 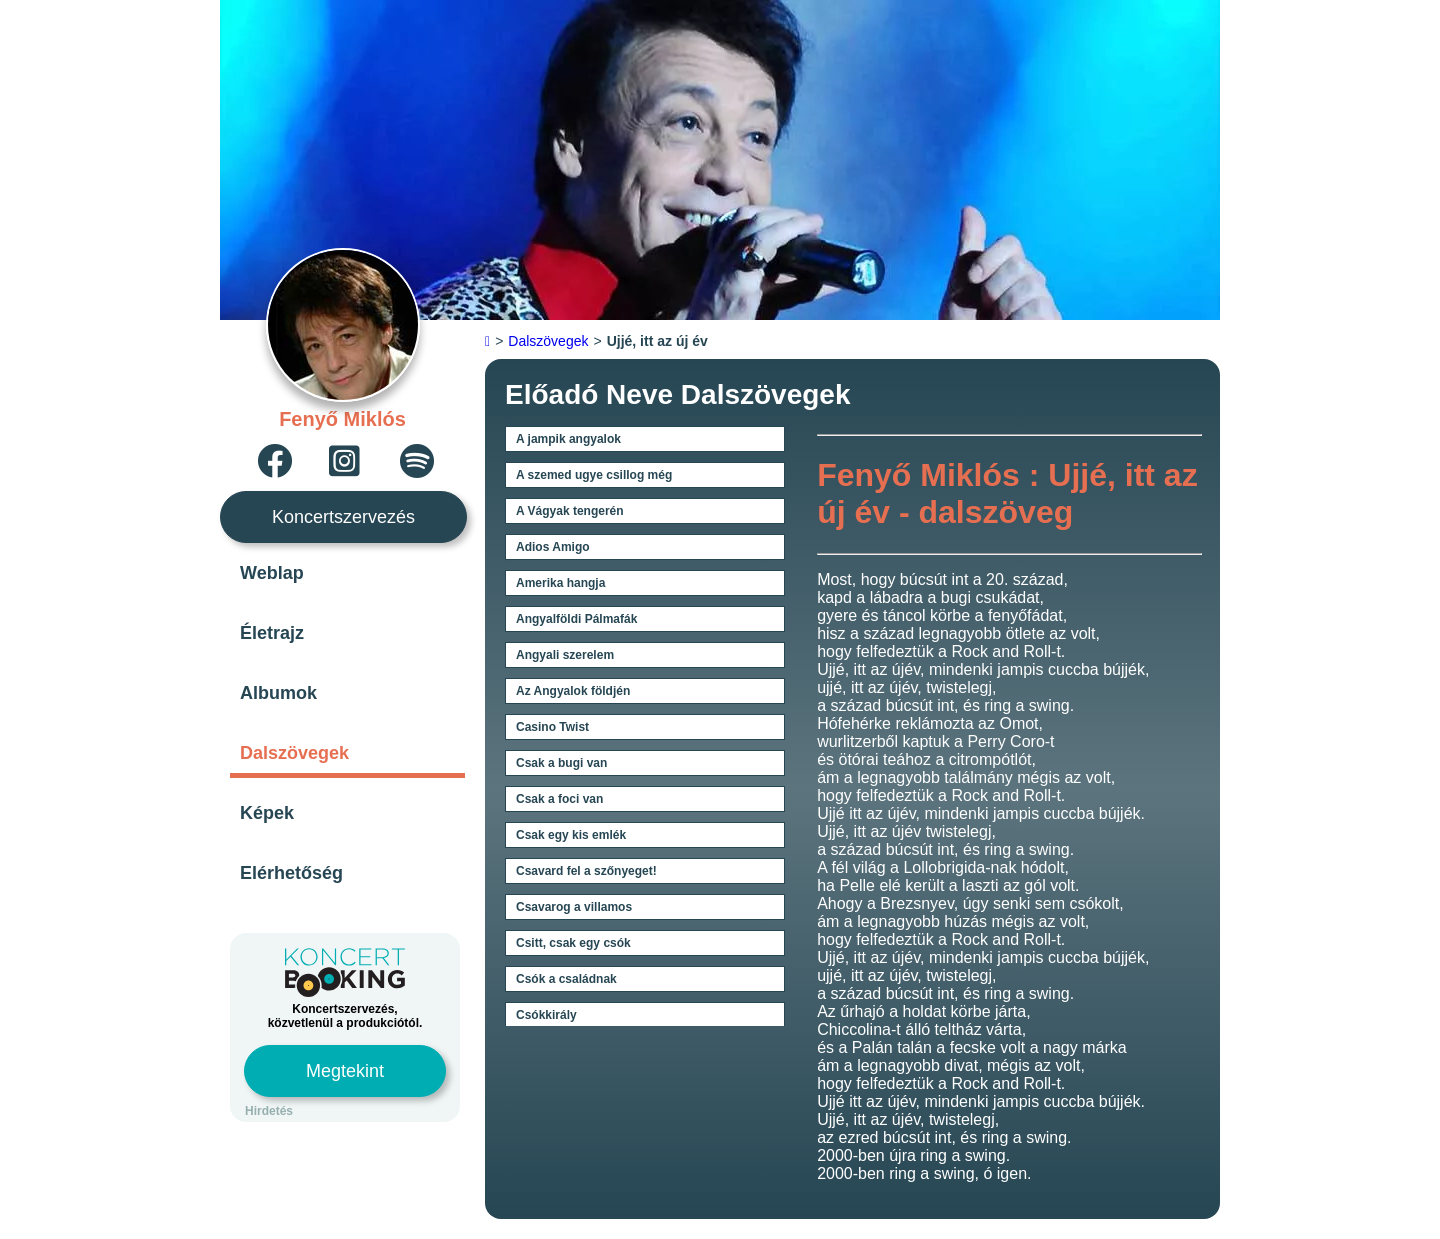 What do you see at coordinates (343, 517) in the screenshot?
I see `Koncertszervezés` at bounding box center [343, 517].